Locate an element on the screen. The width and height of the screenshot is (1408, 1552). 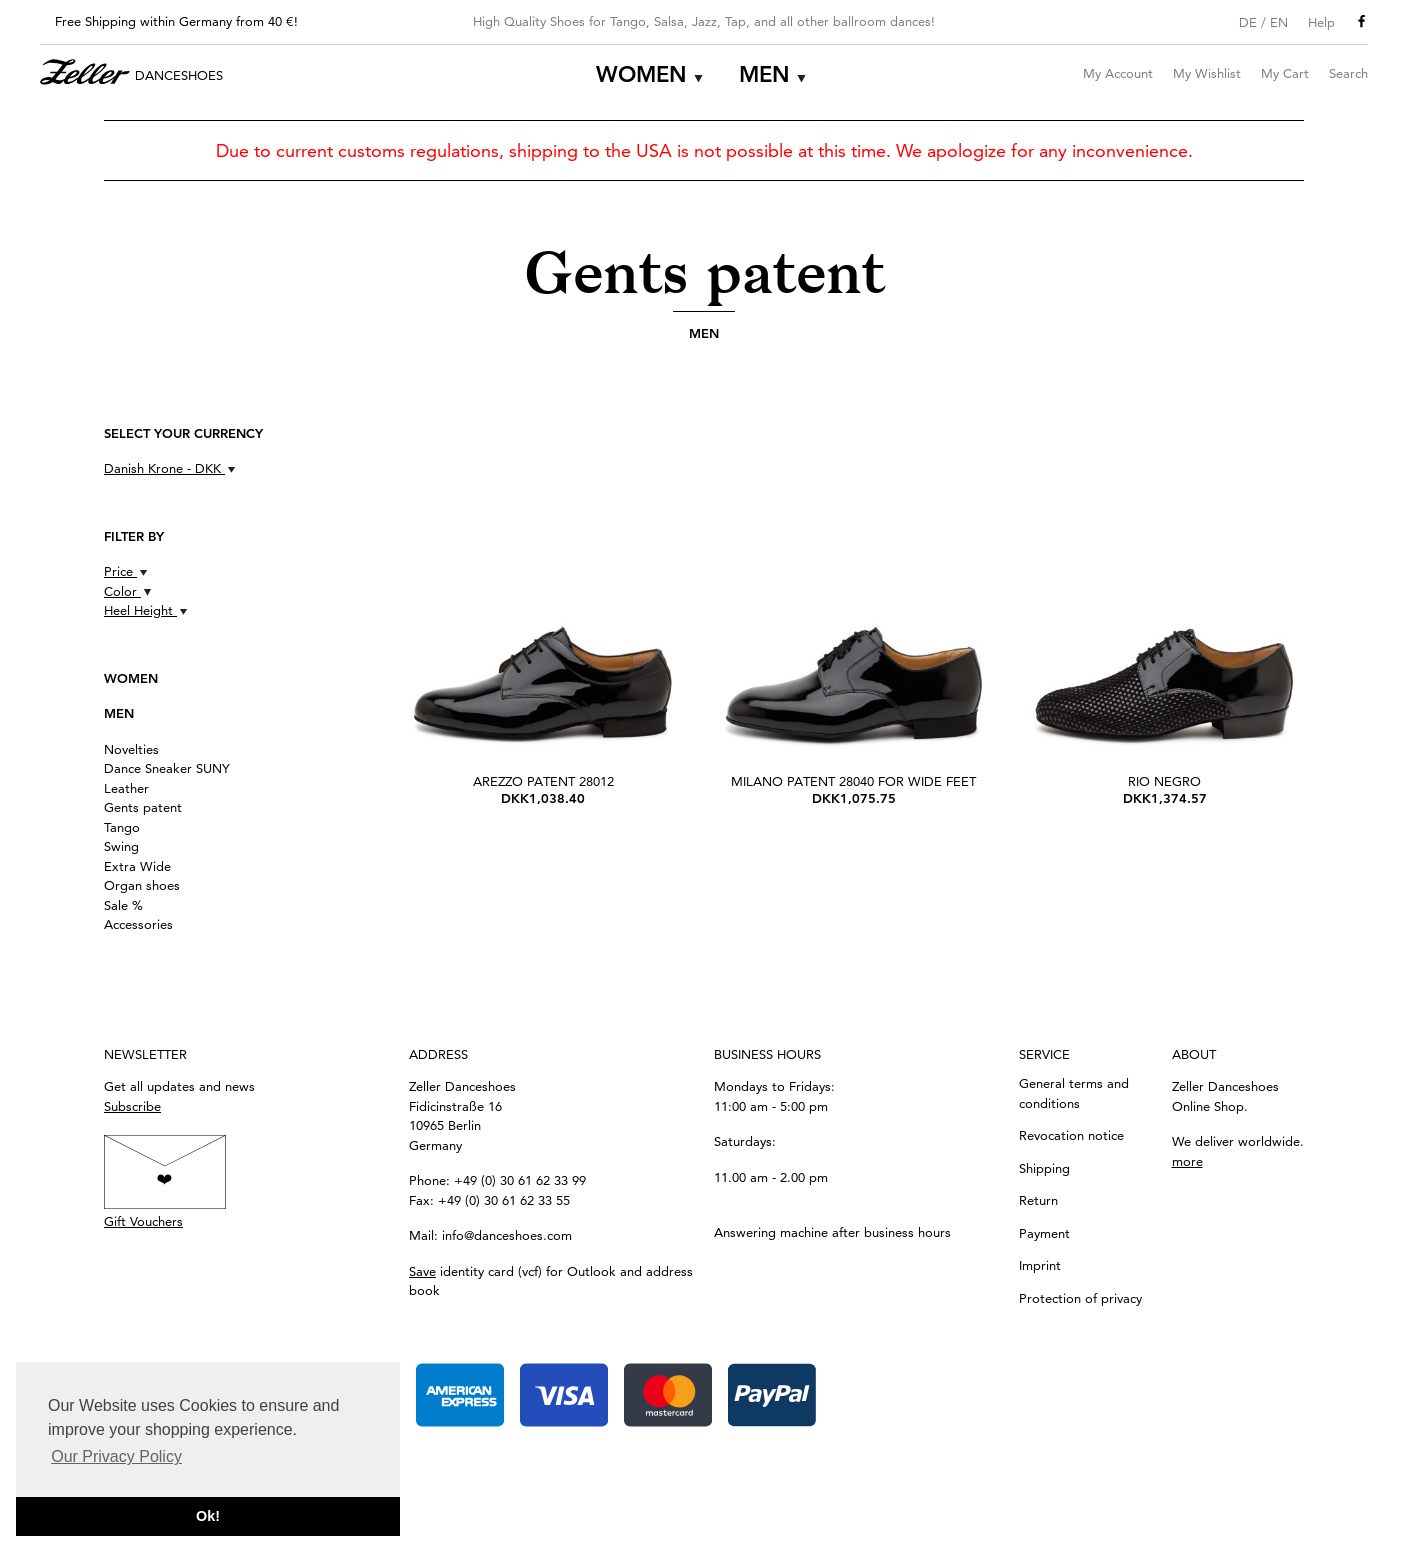
DE is located at coordinates (1248, 22).